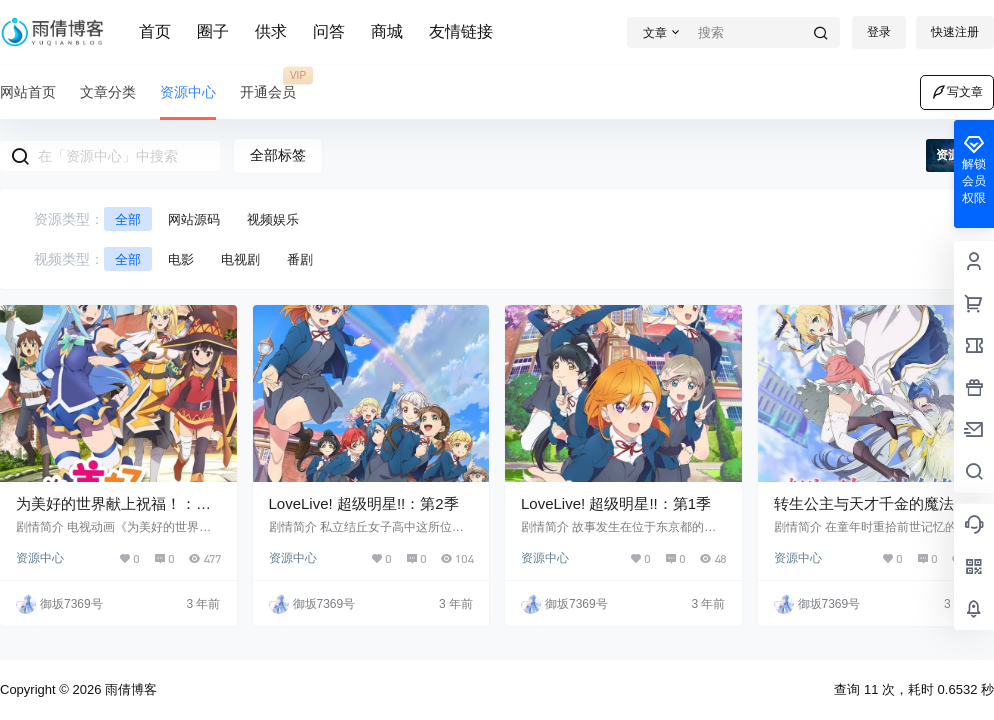  Describe the element at coordinates (271, 31) in the screenshot. I see `供求` at that location.